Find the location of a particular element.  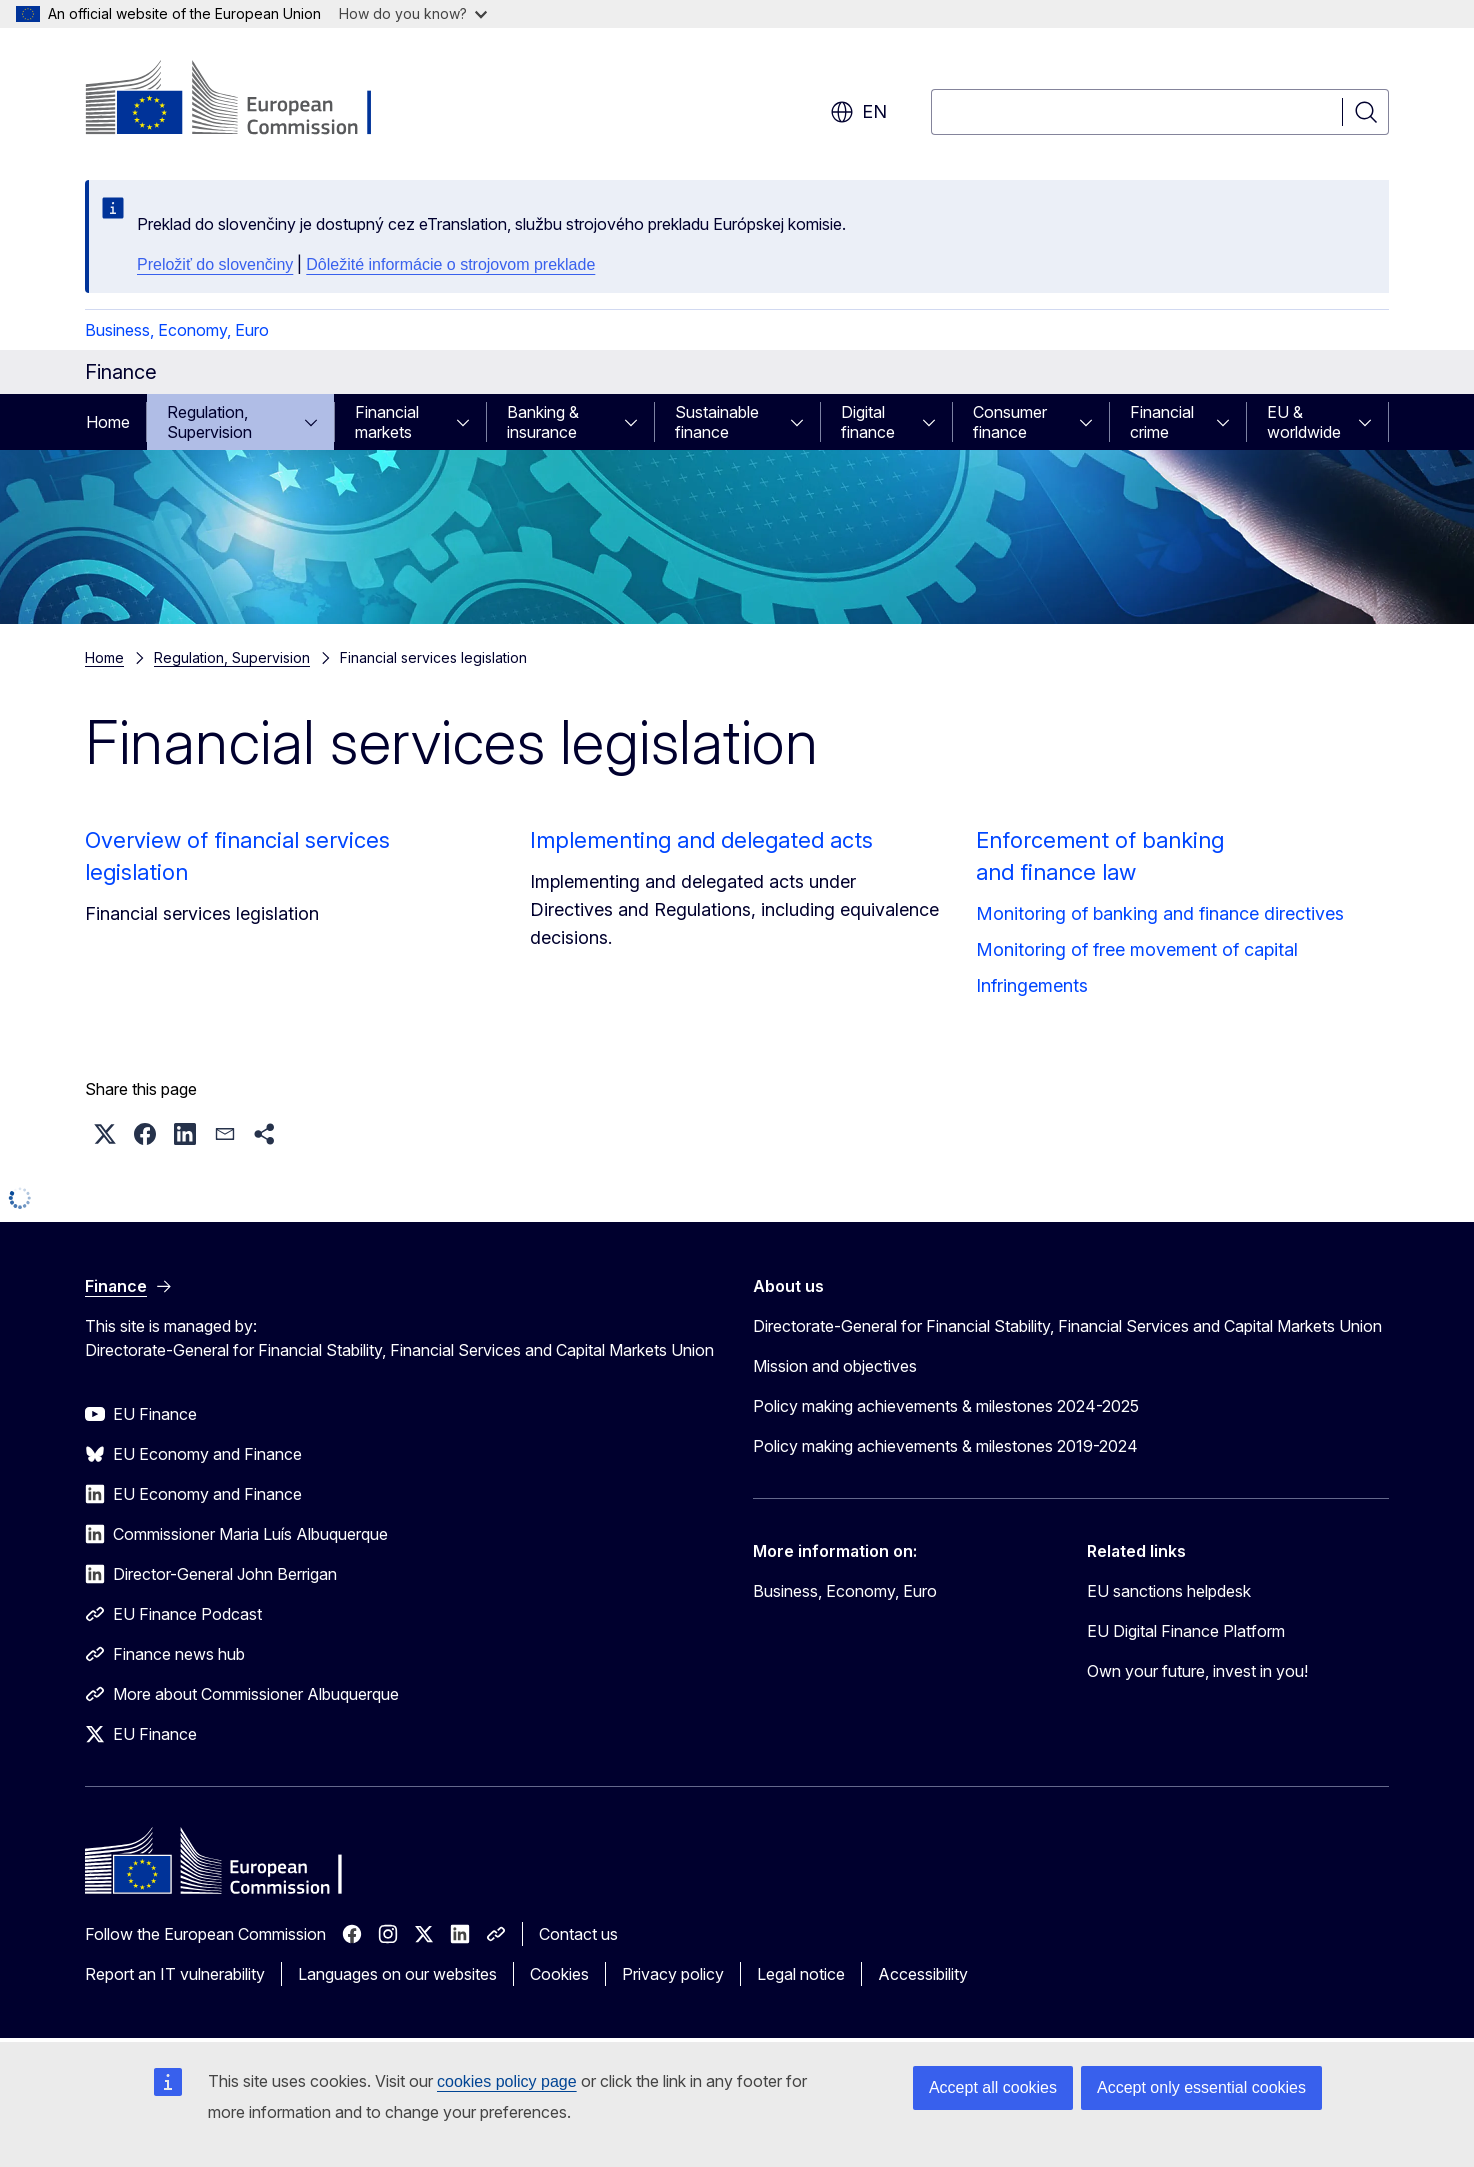

EU Digital Finance Platform is located at coordinates (1186, 1631).